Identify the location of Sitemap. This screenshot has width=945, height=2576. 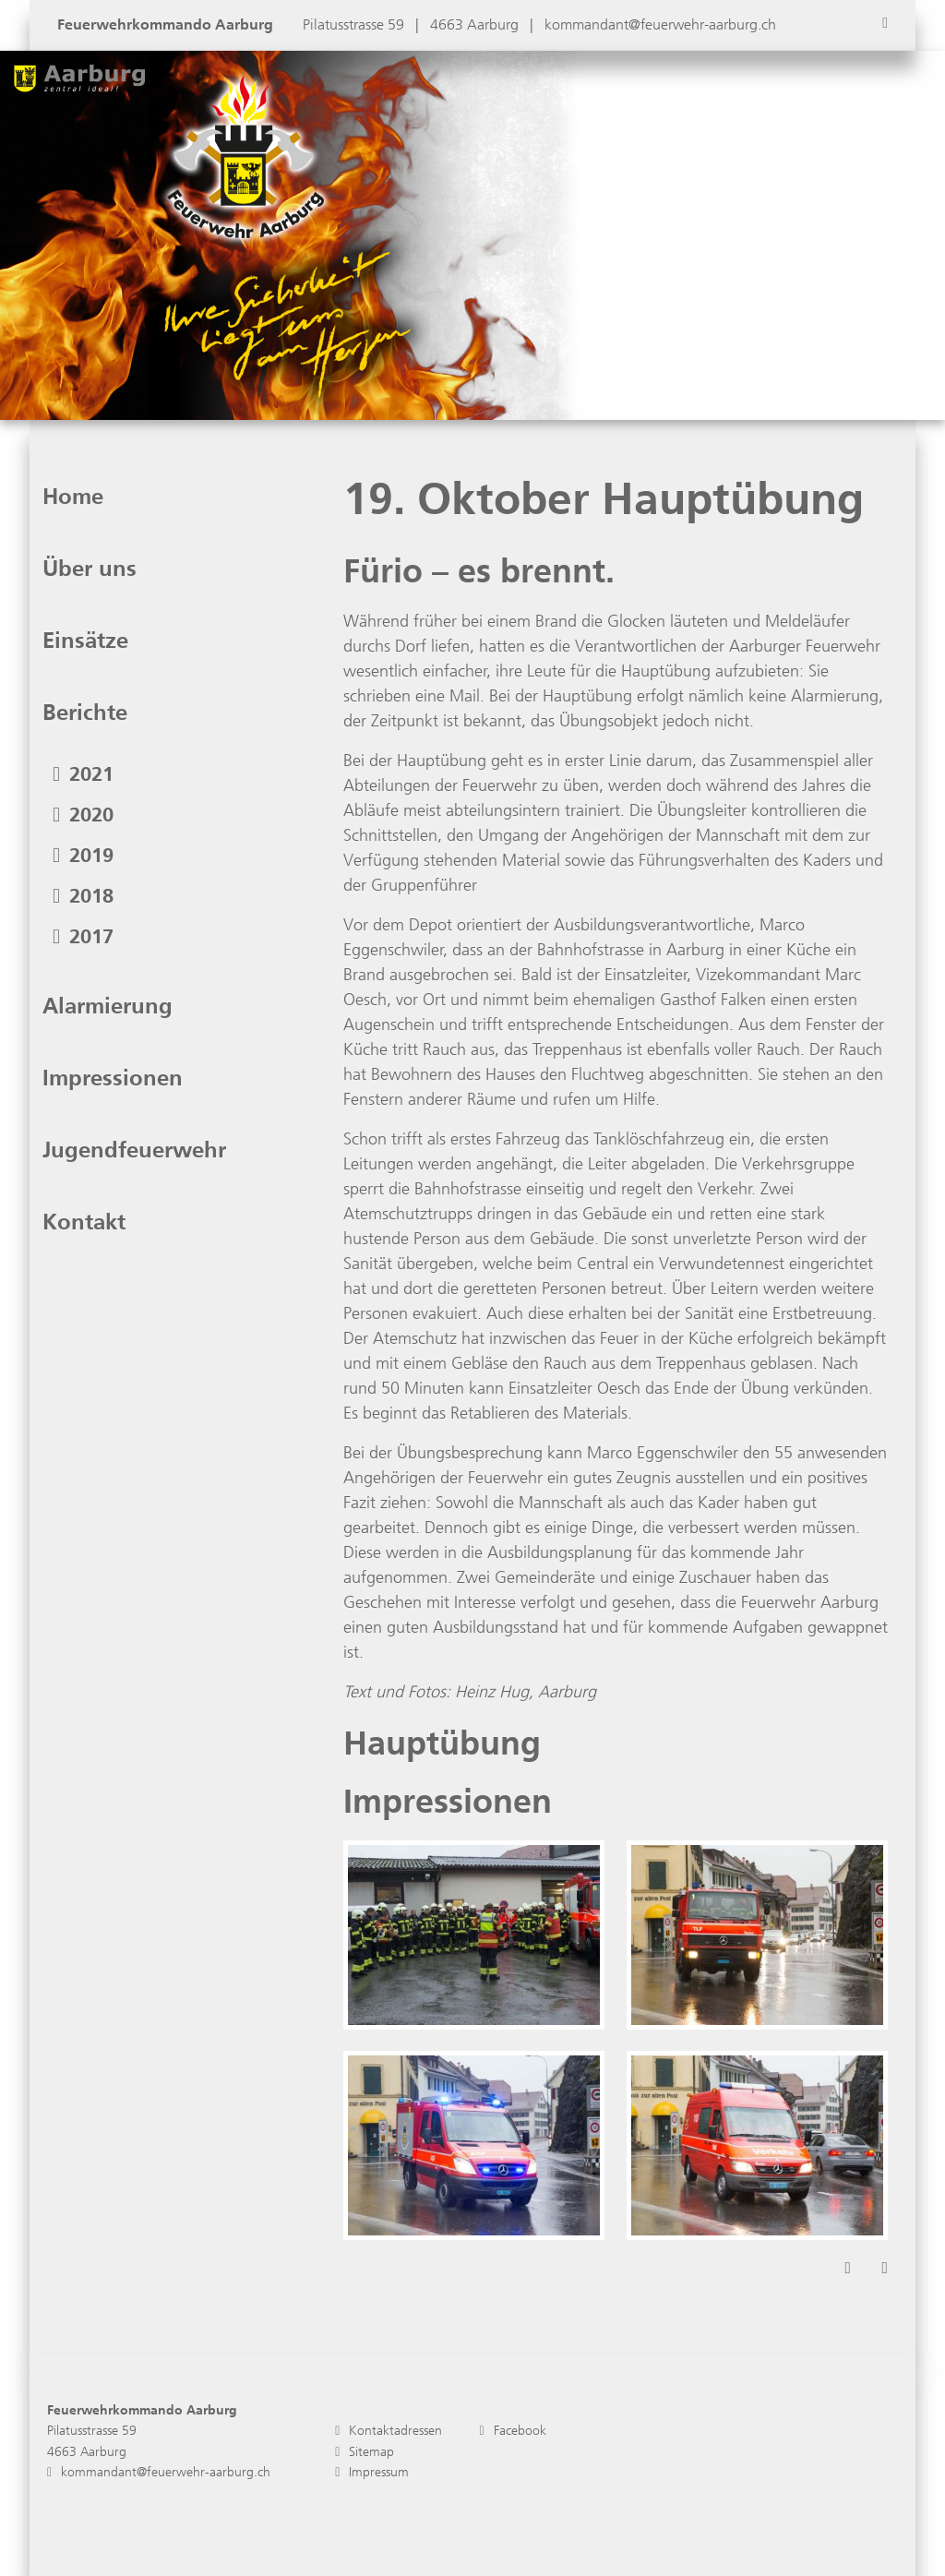
(364, 2452).